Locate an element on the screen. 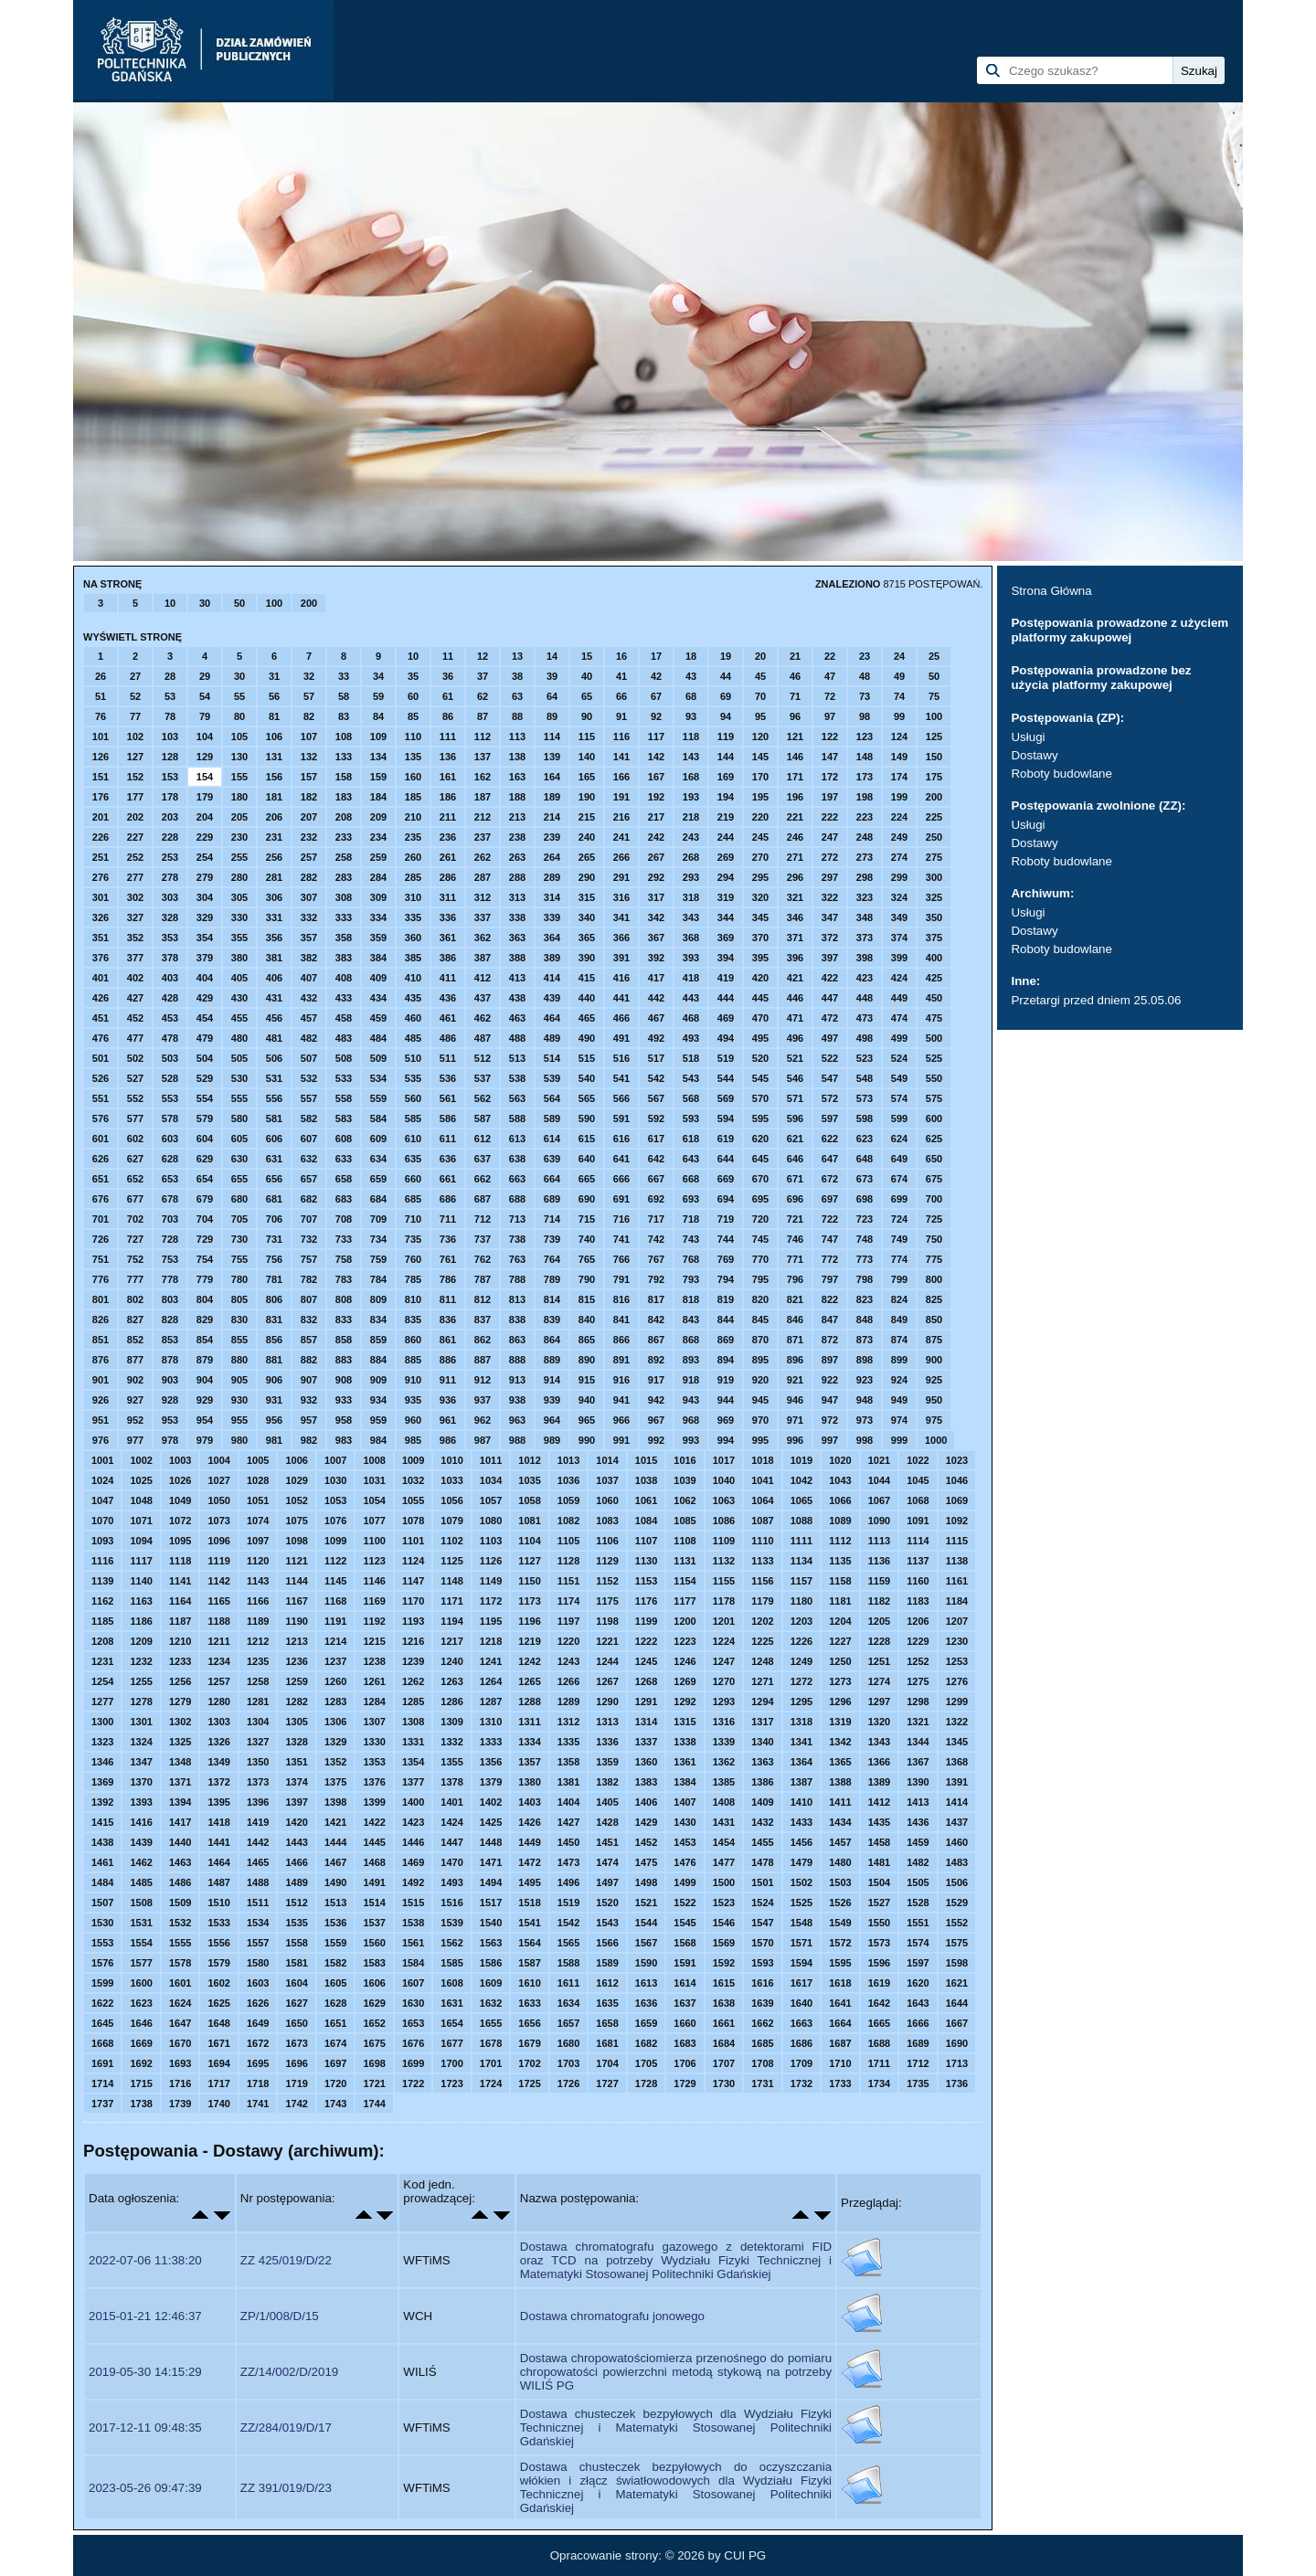  1594 is located at coordinates (801, 1962).